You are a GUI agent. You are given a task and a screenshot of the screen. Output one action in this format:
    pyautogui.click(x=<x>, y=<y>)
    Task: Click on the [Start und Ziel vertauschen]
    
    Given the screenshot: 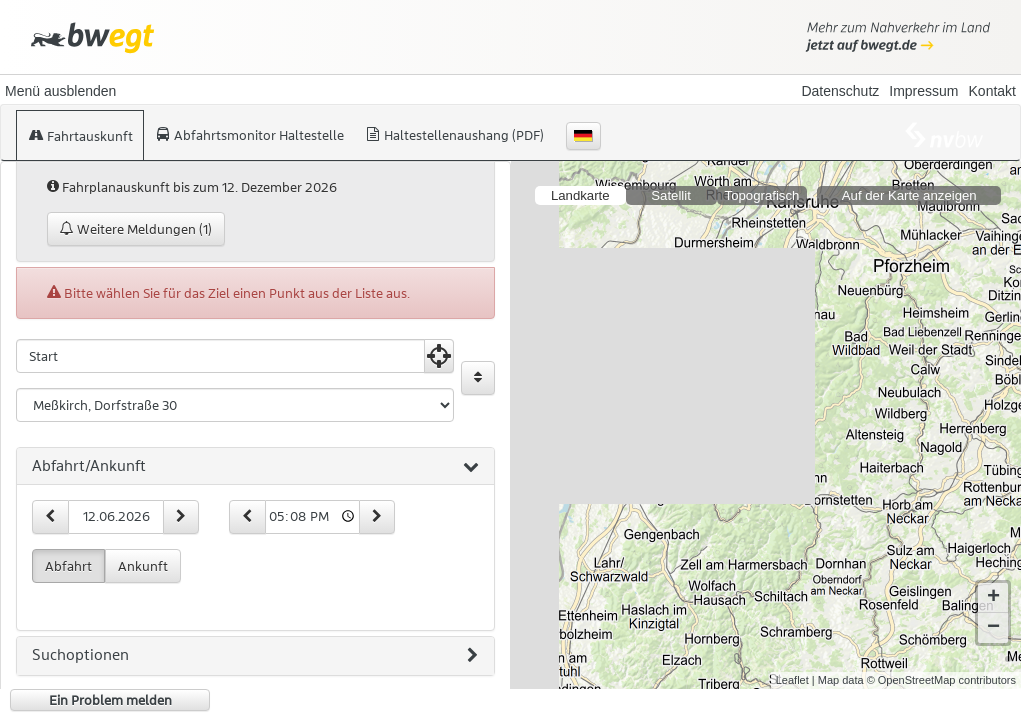 What is the action you would take?
    pyautogui.click(x=478, y=378)
    